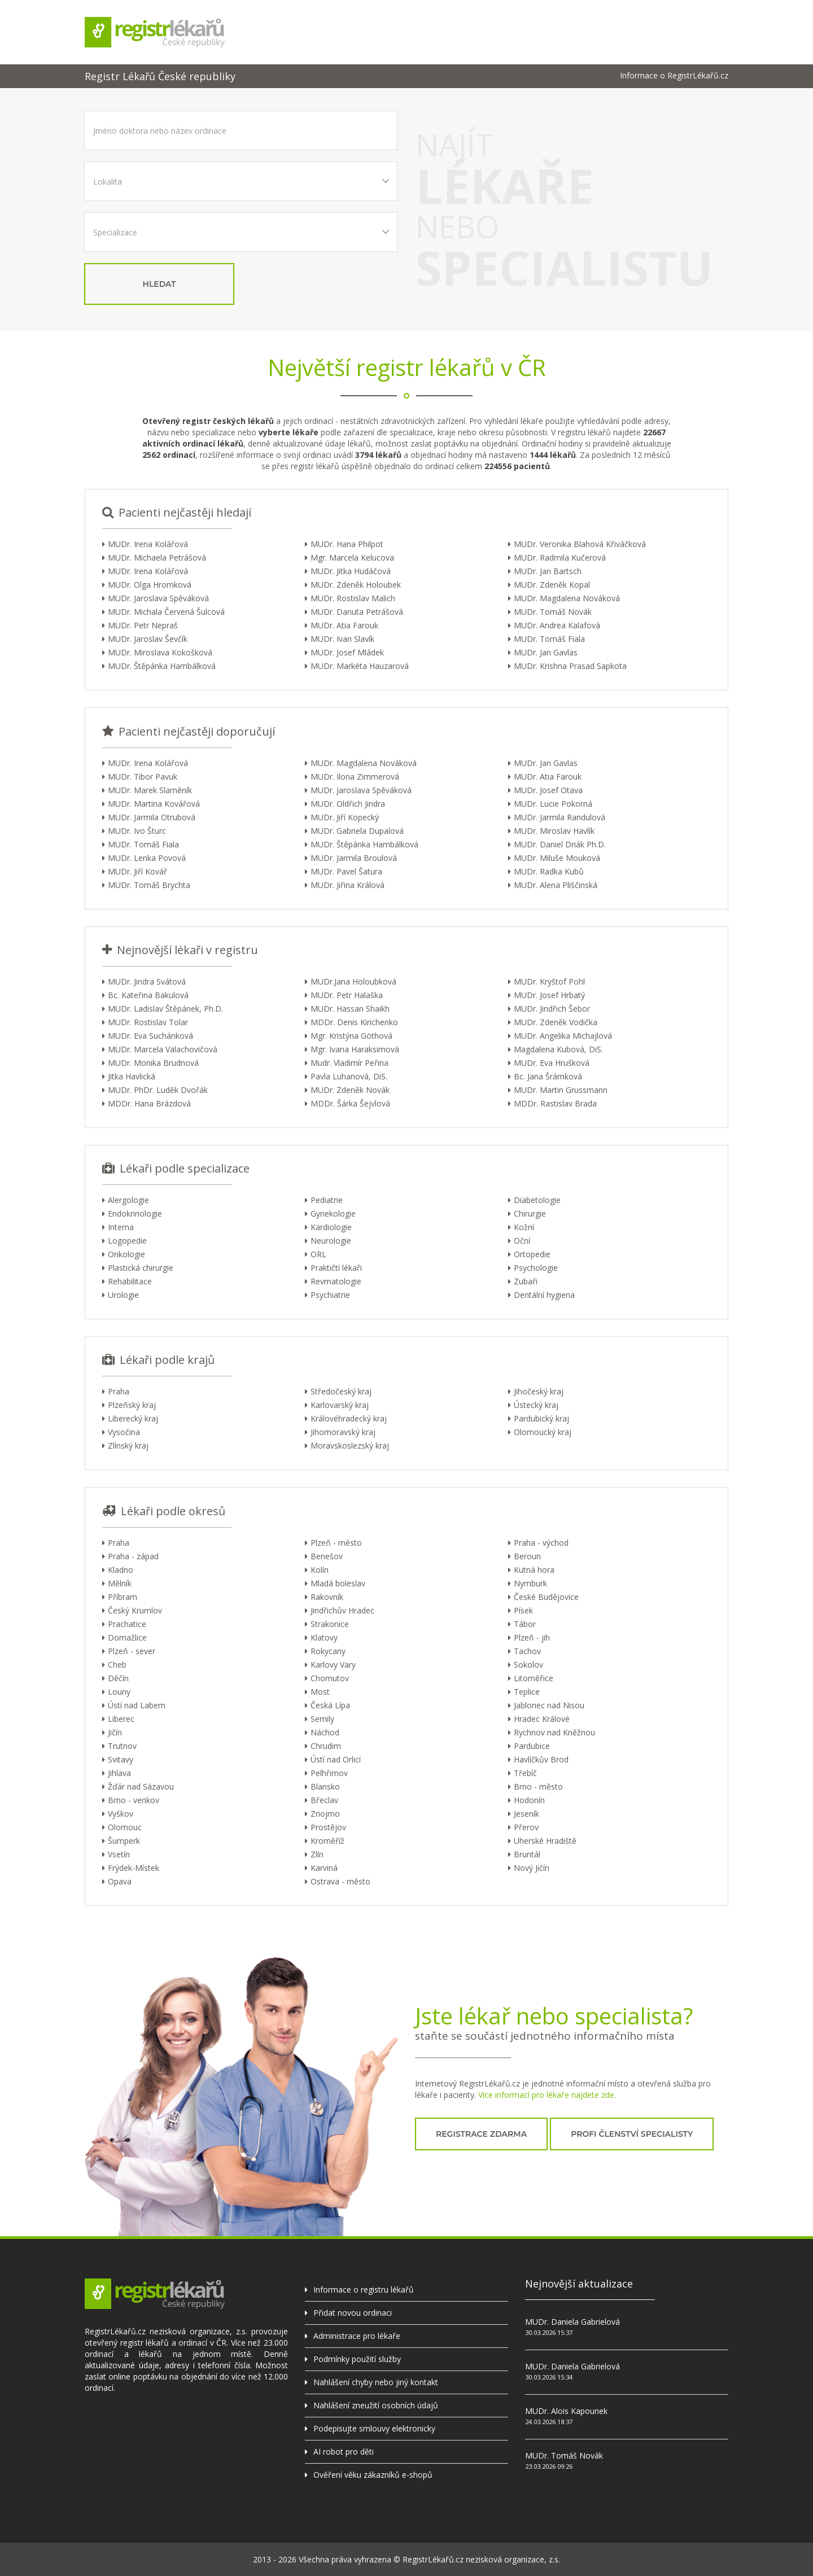 The image size is (813, 2576). Describe the element at coordinates (352, 557) in the screenshot. I see `Mgr. Marcela Kelucova` at that location.